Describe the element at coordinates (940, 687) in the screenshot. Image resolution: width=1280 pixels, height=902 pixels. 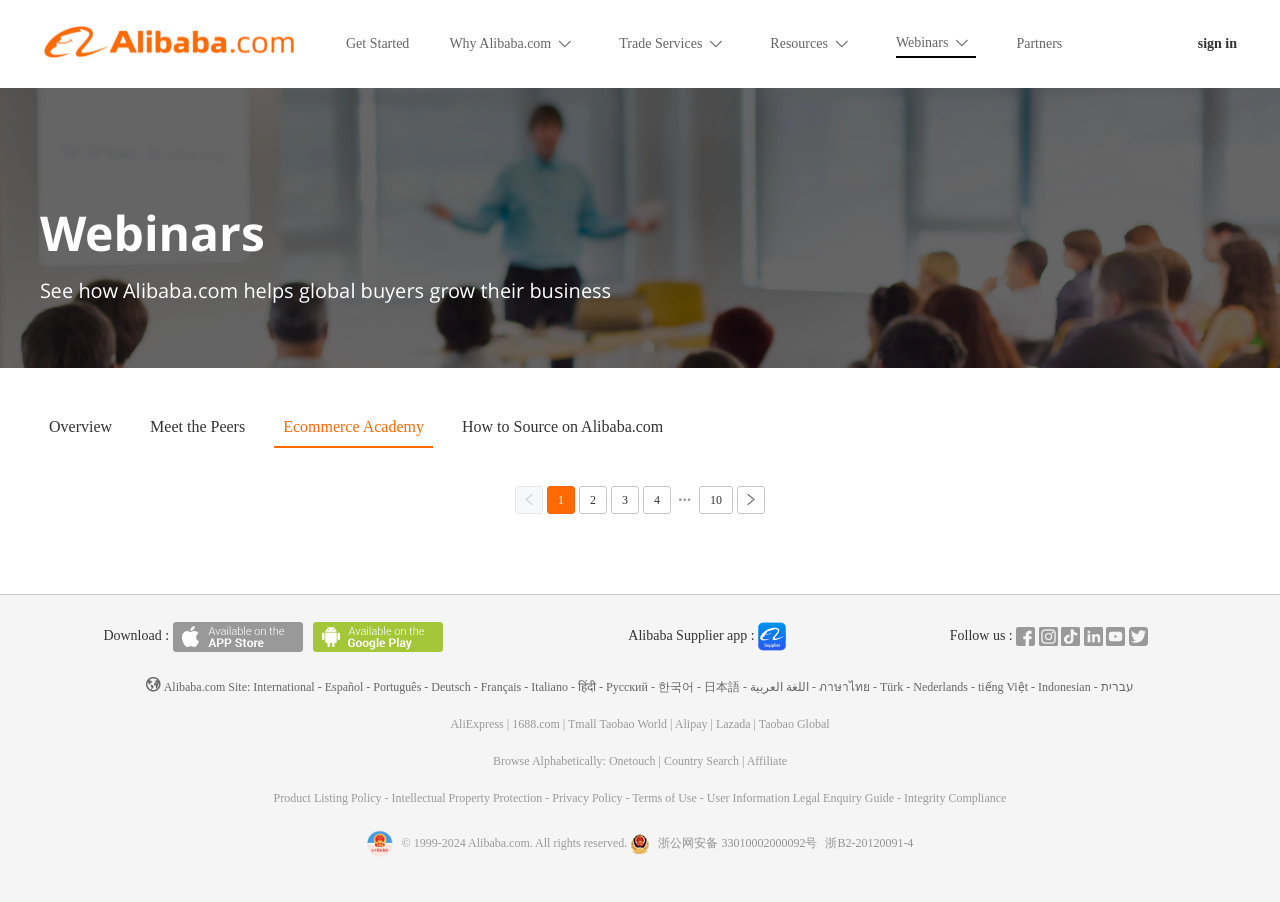
I see `Nederlands` at that location.